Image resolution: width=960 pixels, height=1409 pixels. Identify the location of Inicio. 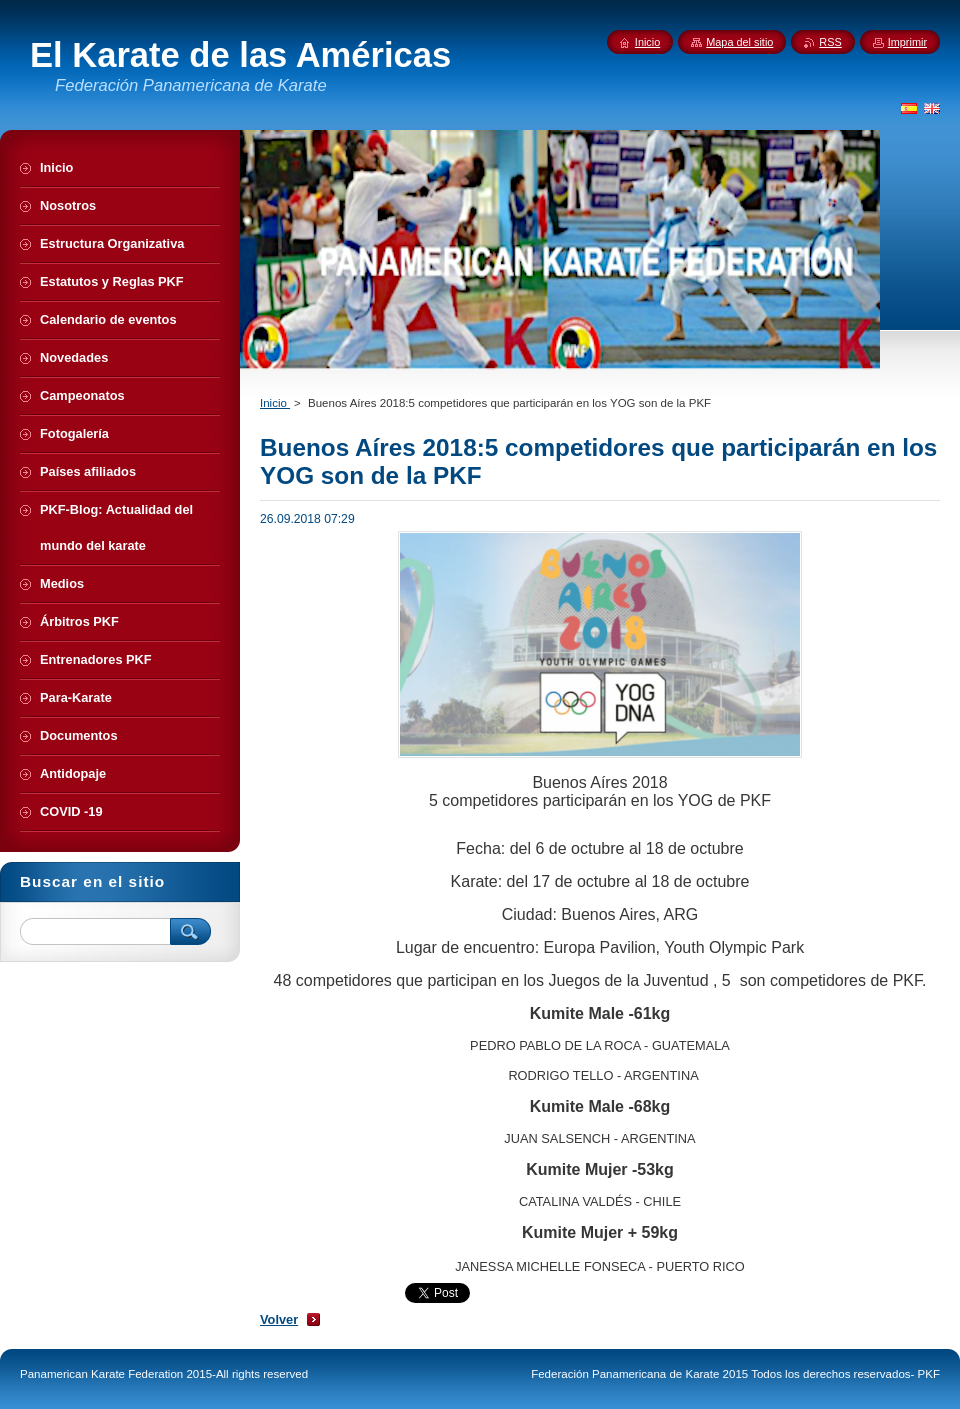
(275, 403).